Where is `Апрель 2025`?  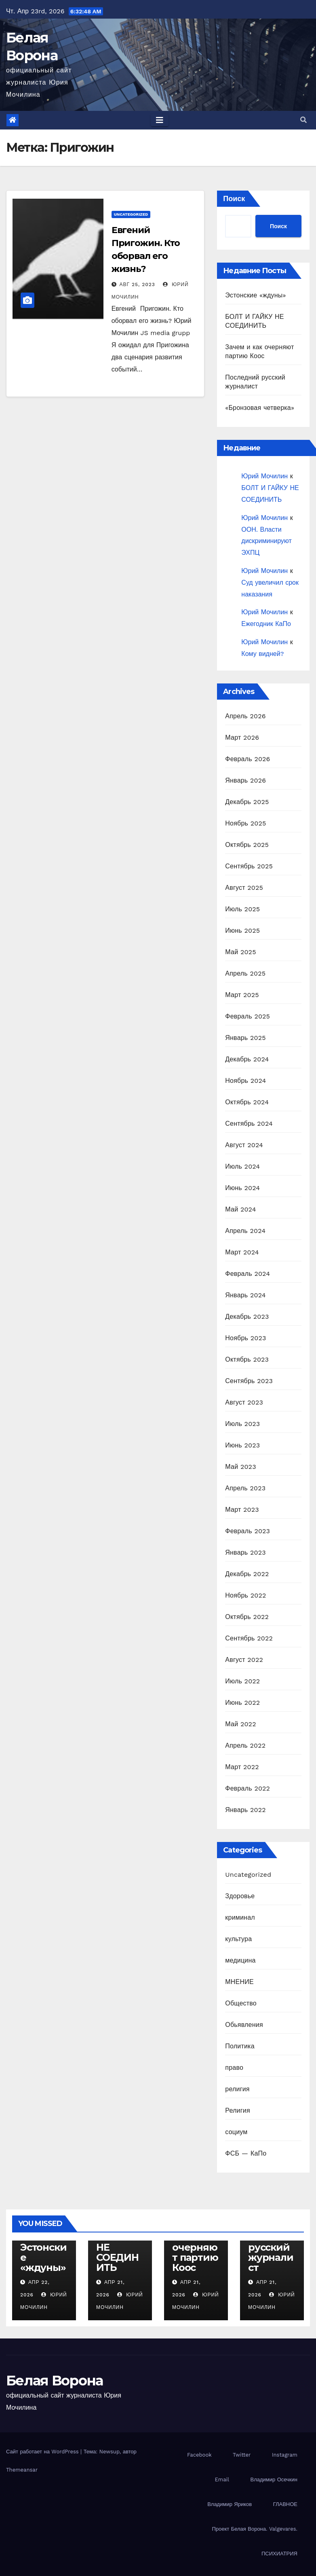
Апрель 2025 is located at coordinates (245, 973).